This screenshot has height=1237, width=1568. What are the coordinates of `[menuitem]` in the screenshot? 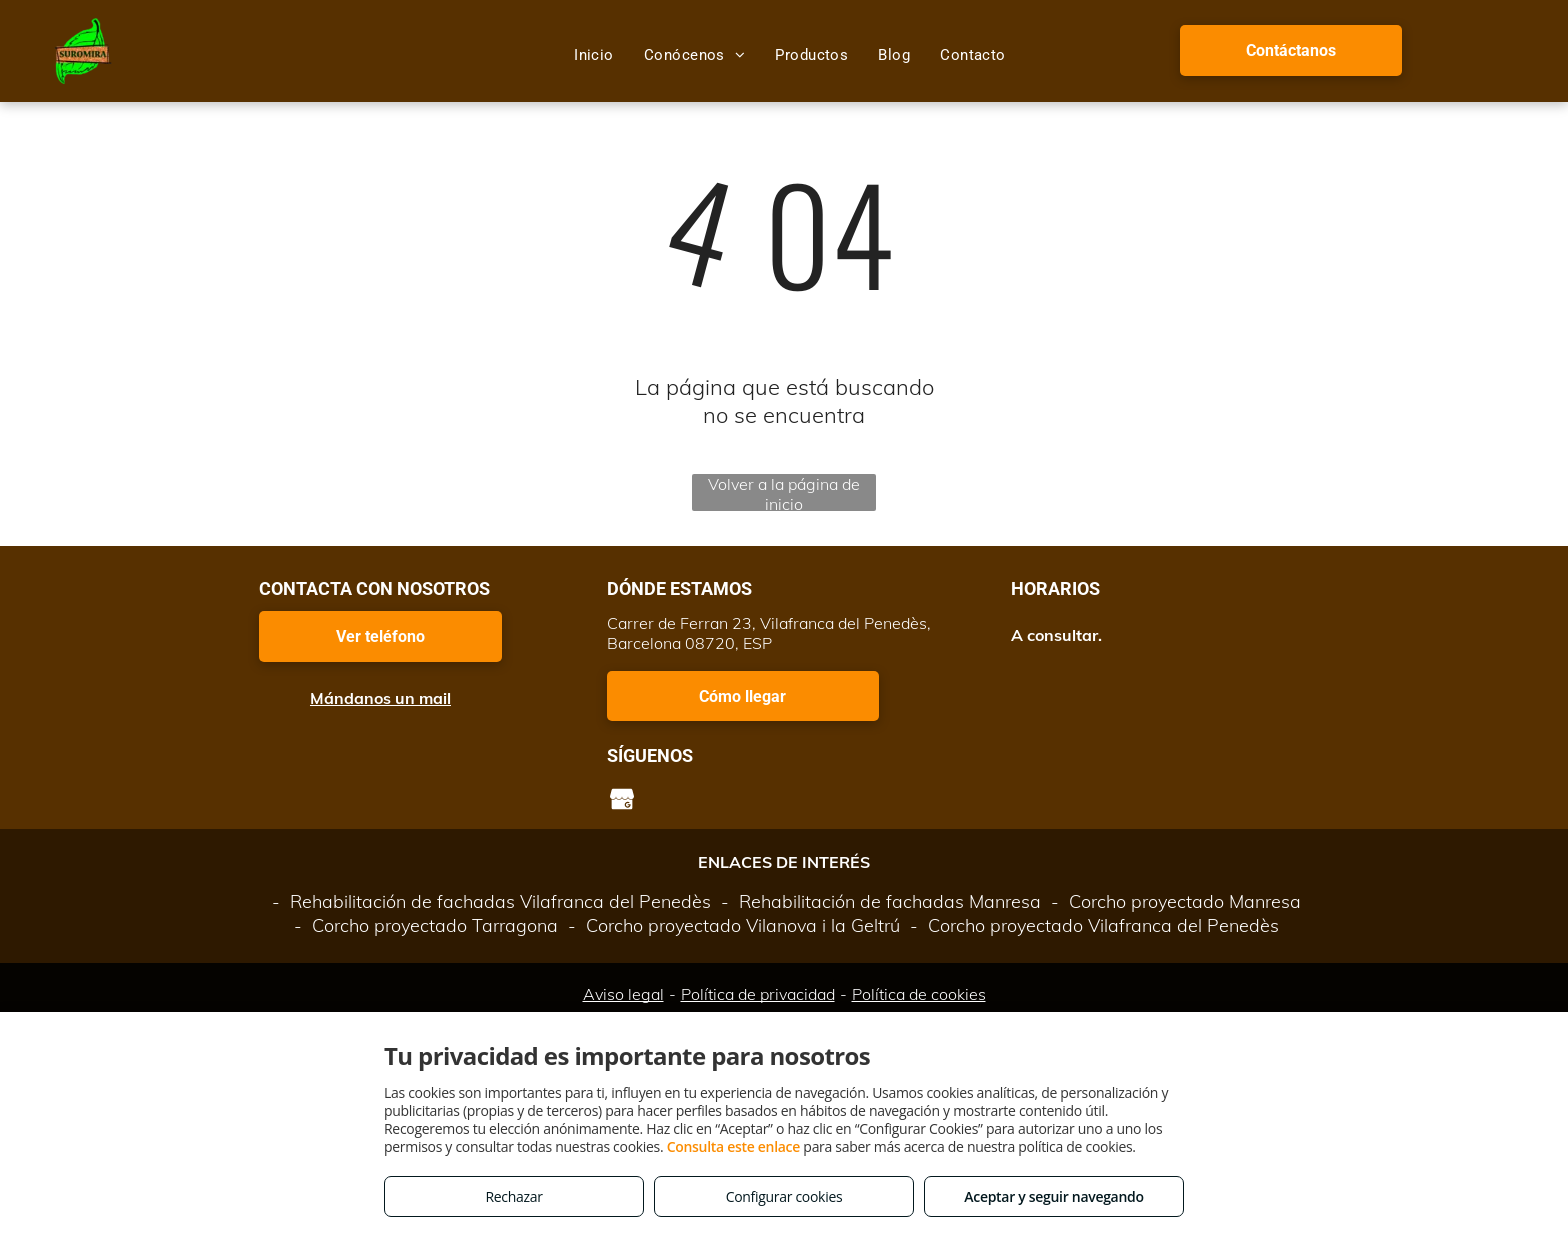 It's located at (594, 55).